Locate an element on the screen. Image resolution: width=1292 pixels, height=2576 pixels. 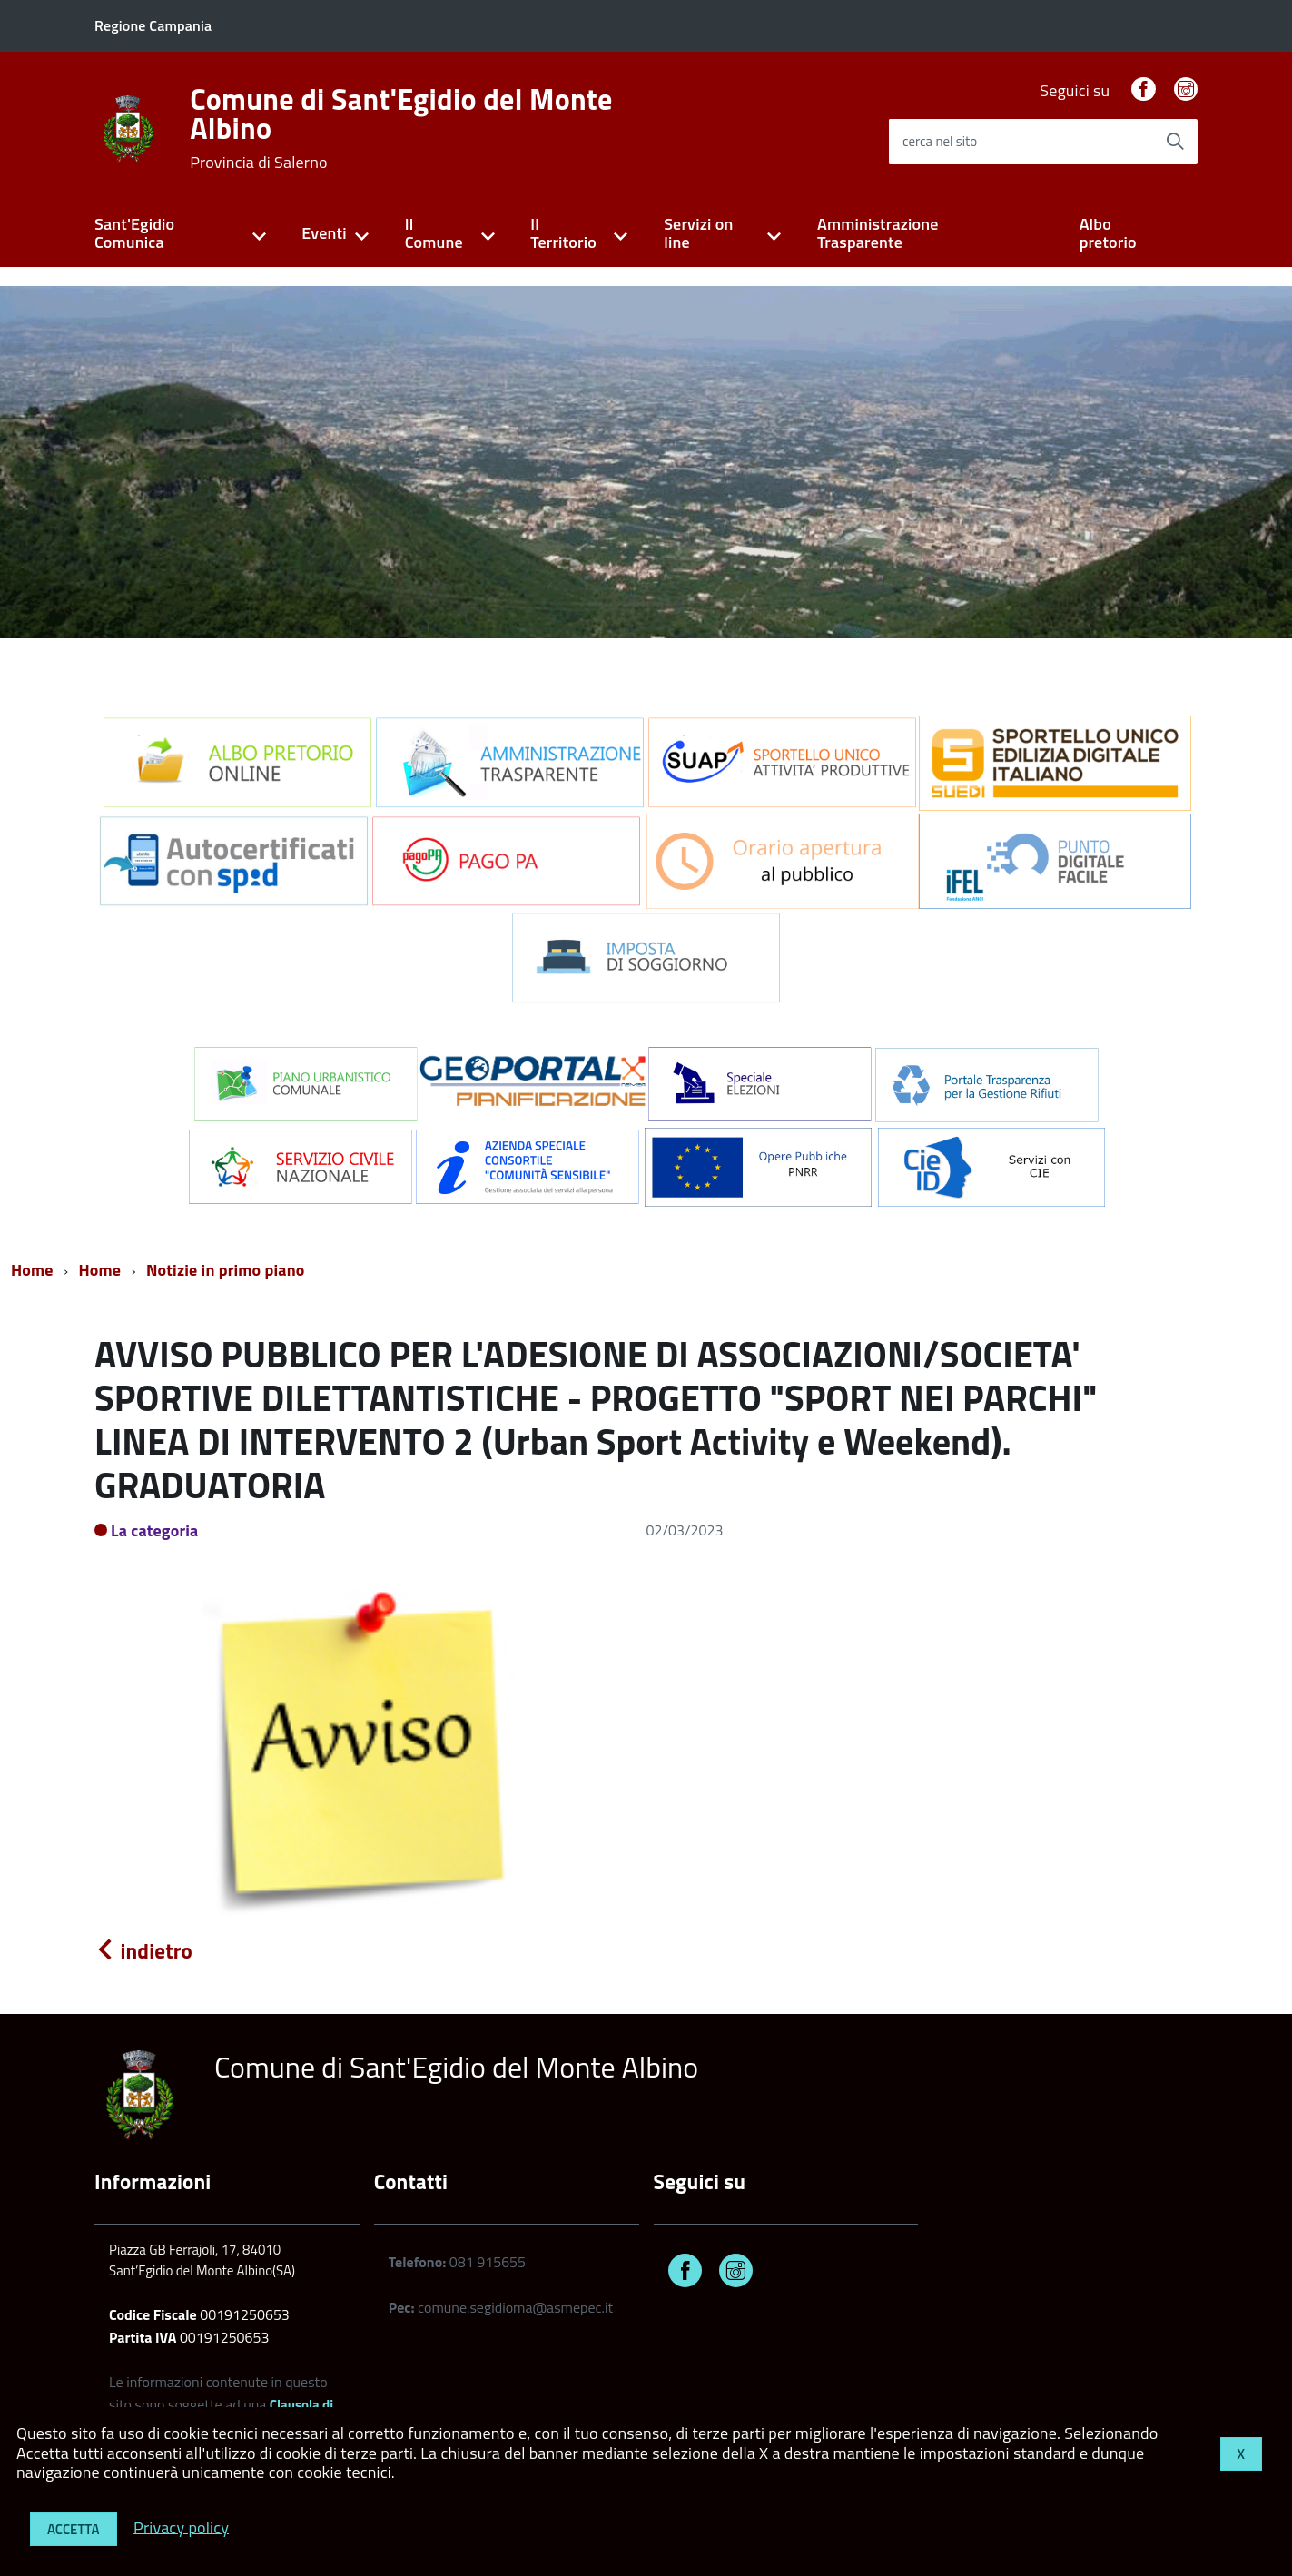
Sant'Egidio Comunica is located at coordinates (134, 233).